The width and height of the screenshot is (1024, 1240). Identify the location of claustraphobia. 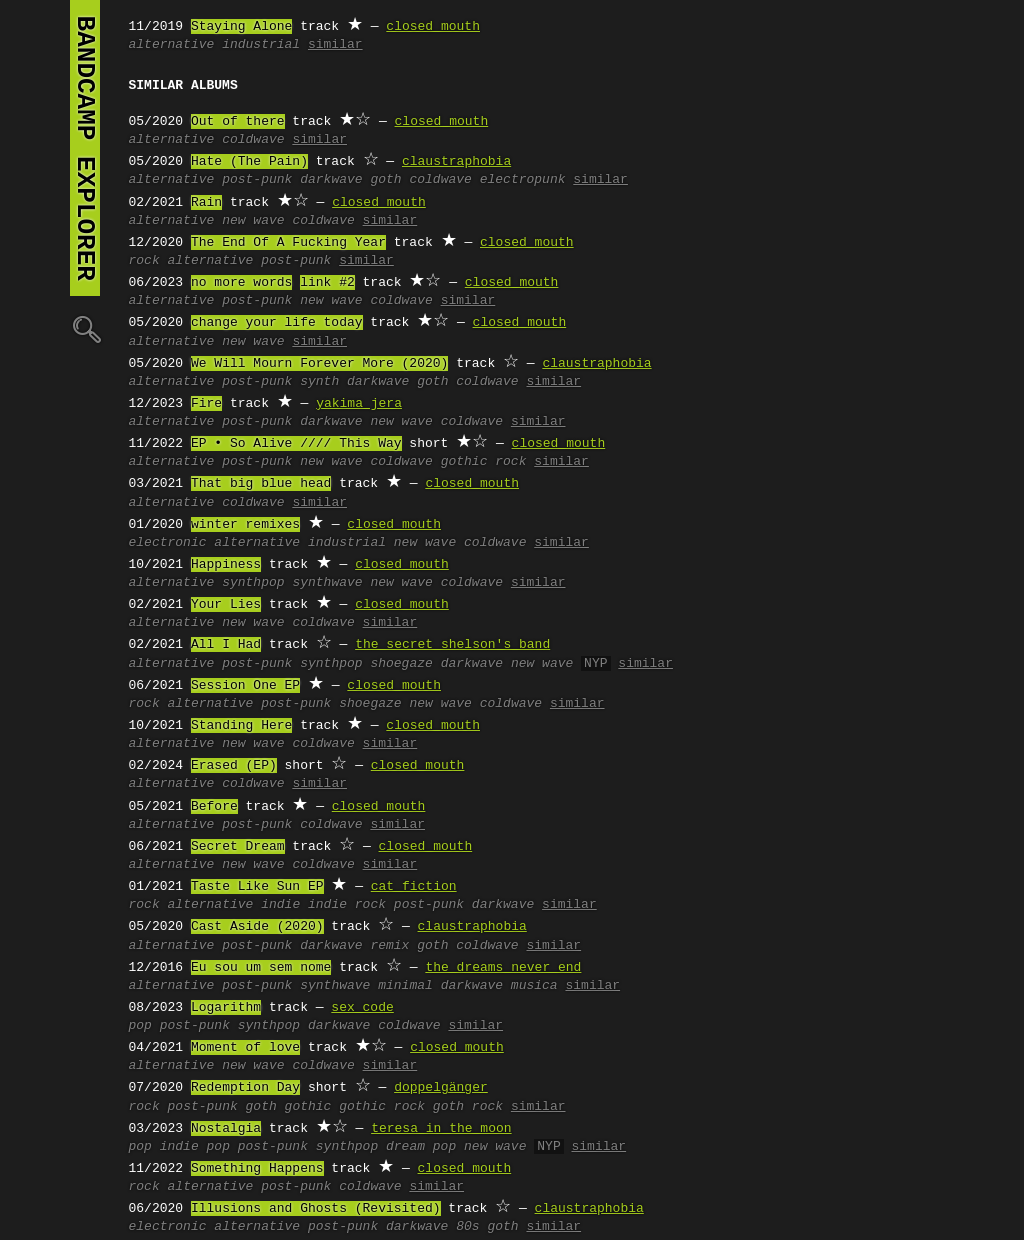
(456, 162).